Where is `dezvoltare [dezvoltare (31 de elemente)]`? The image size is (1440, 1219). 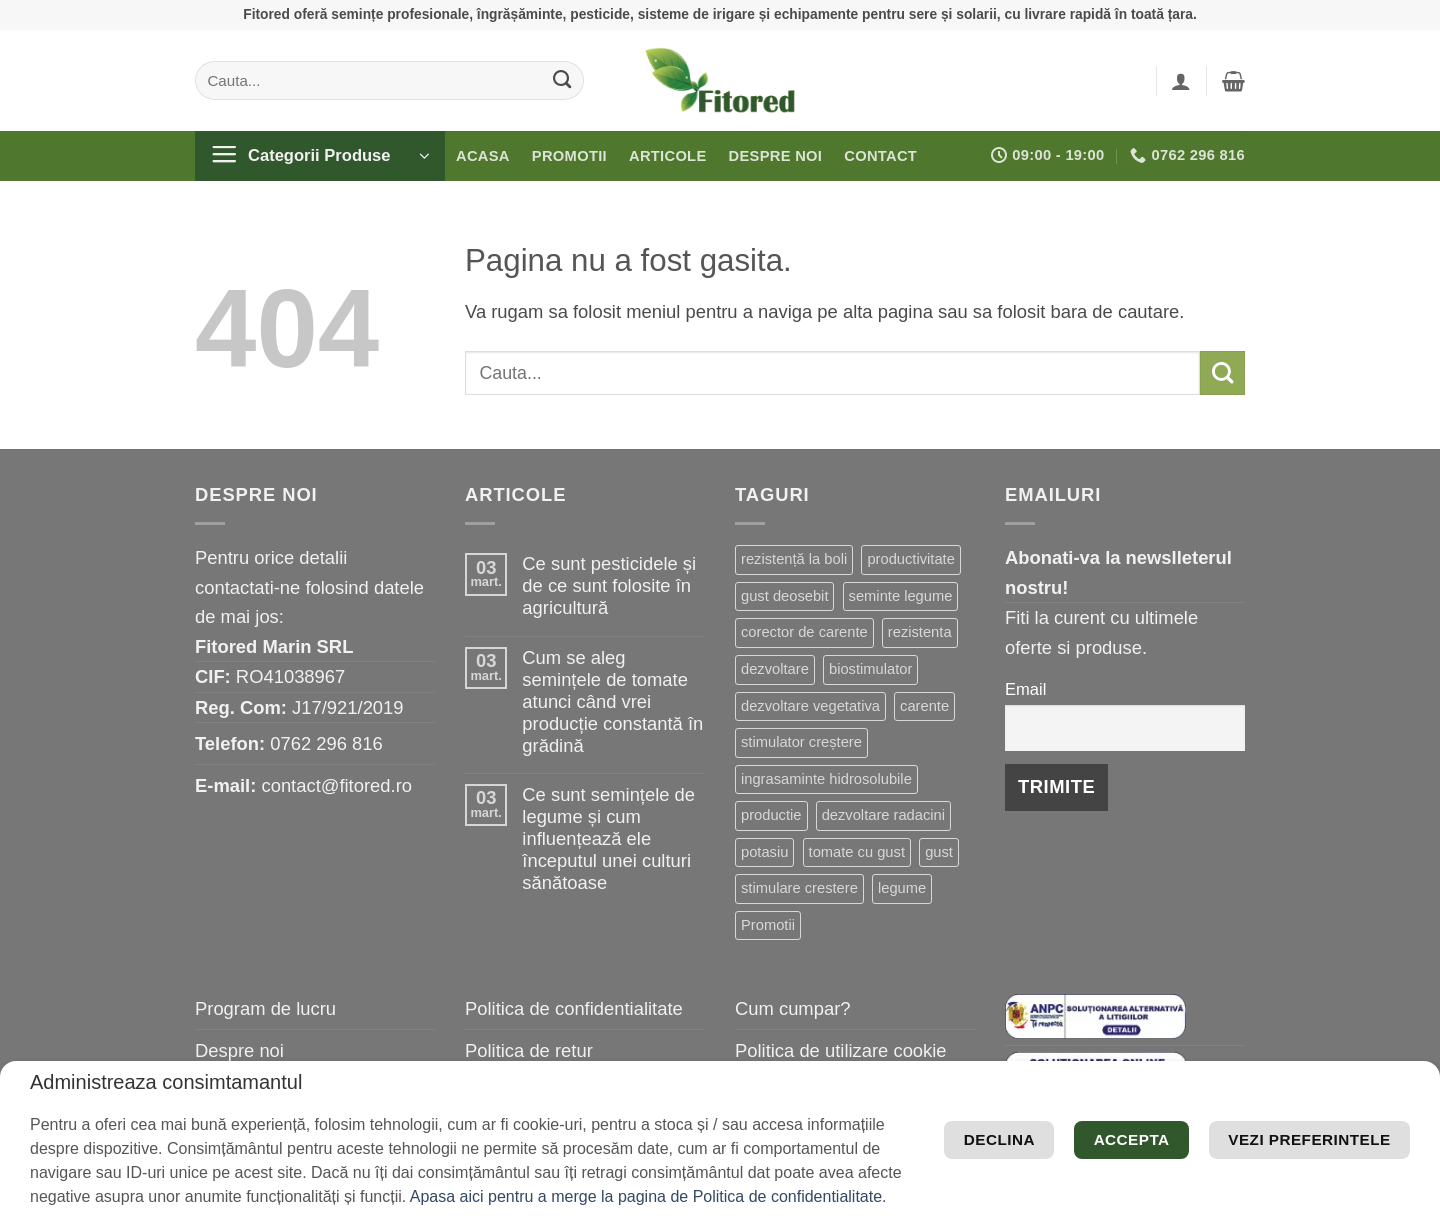 dezvoltare [dezvoltare (31 de elemente)] is located at coordinates (775, 669).